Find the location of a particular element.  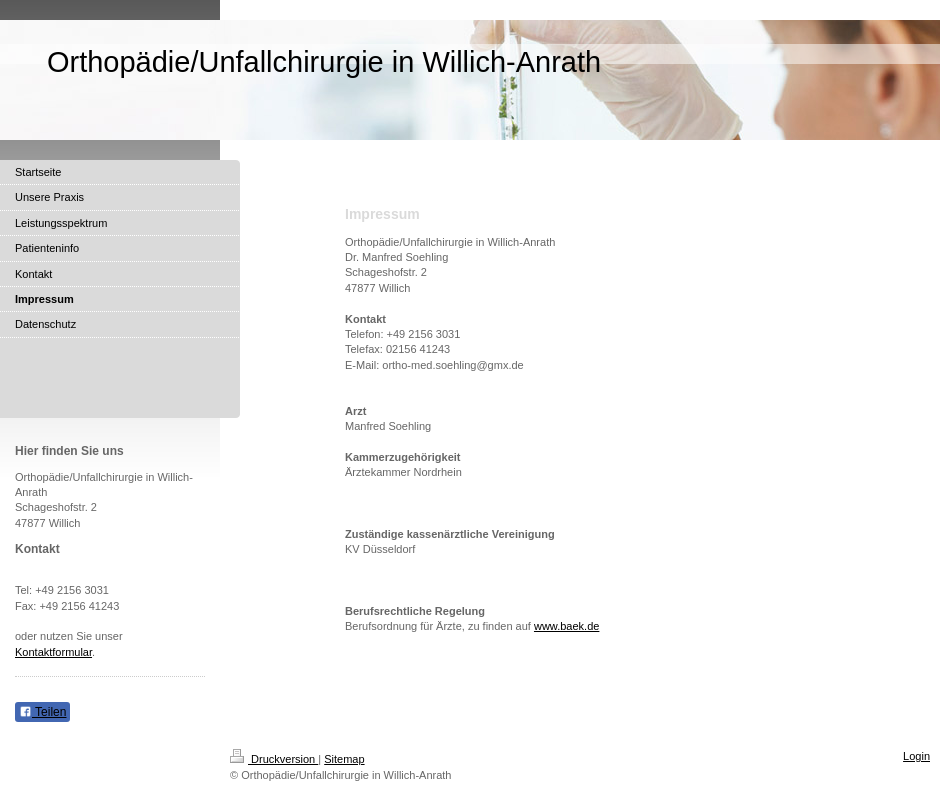

Login is located at coordinates (916, 756).